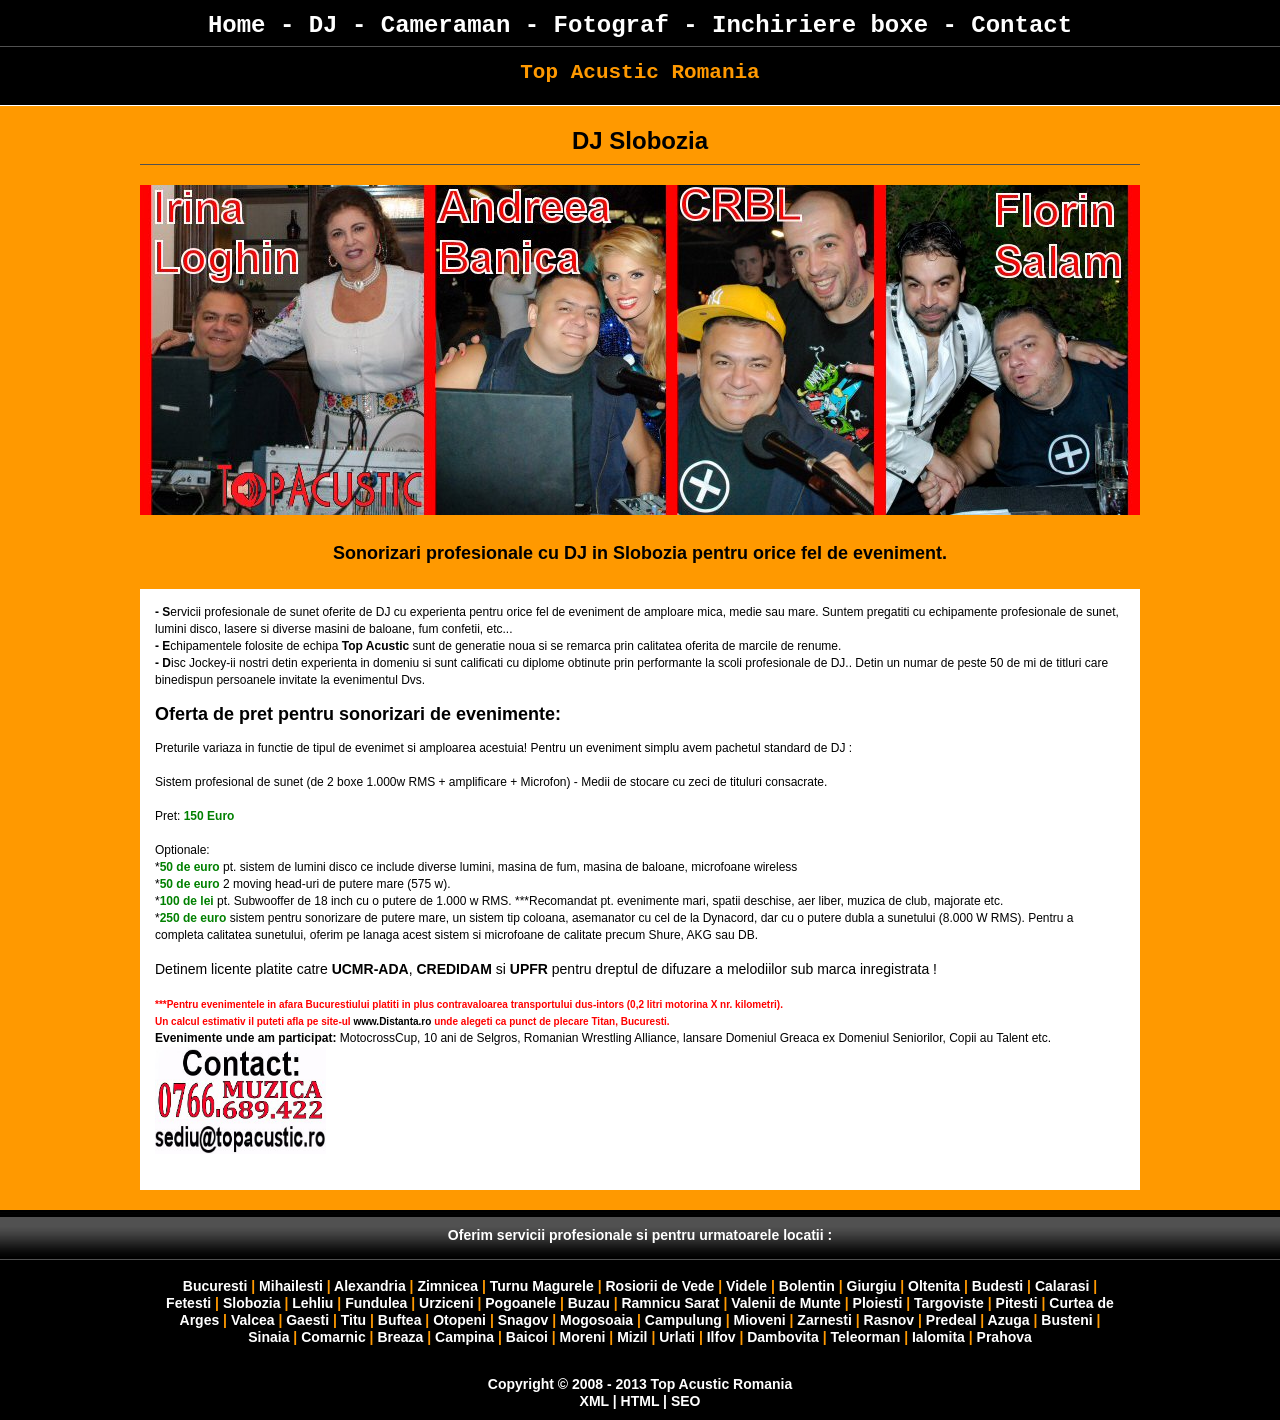  I want to click on Ploiesti, so click(878, 1303).